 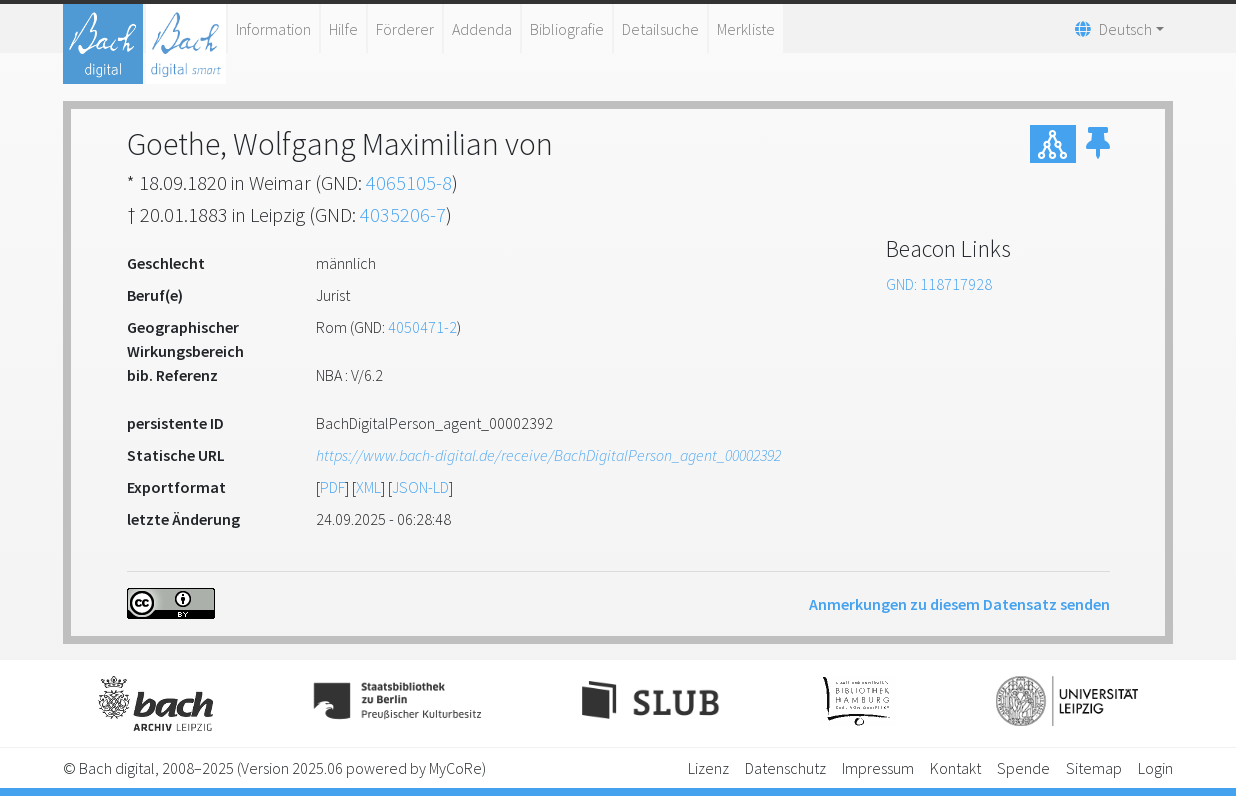 I want to click on Sitemap, so click(x=1094, y=768).